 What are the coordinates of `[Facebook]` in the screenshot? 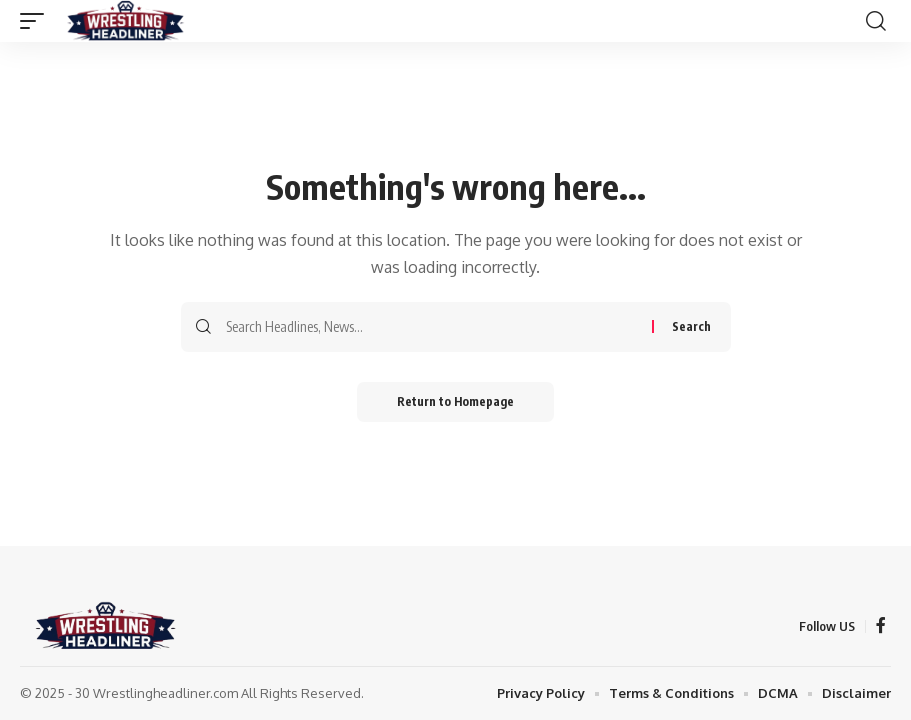 It's located at (881, 625).